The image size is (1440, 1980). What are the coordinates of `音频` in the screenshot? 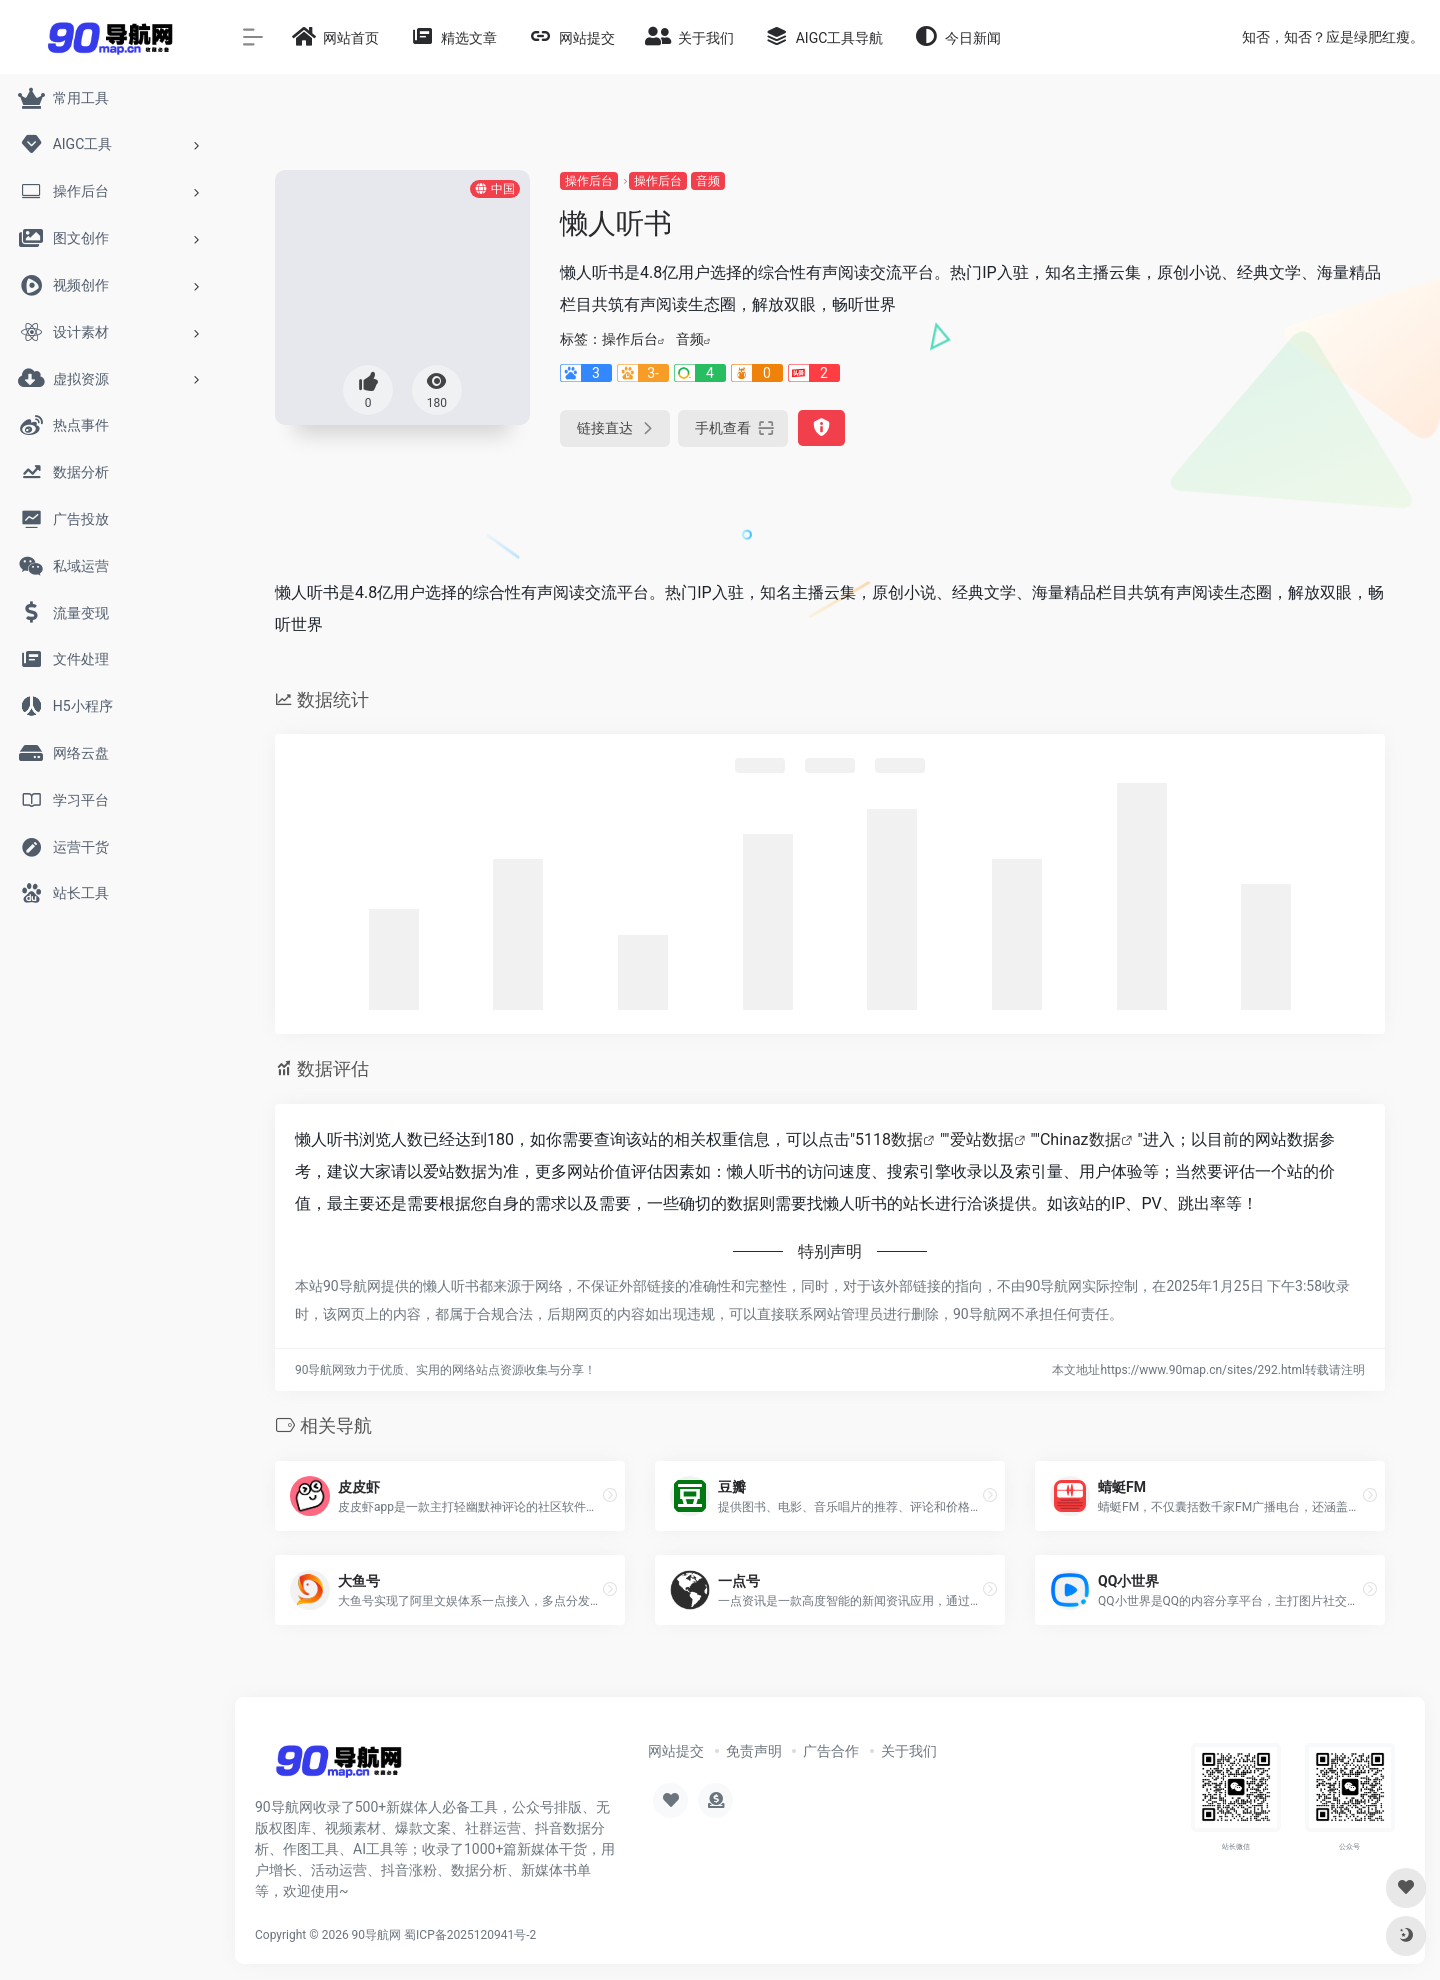 It's located at (708, 181).